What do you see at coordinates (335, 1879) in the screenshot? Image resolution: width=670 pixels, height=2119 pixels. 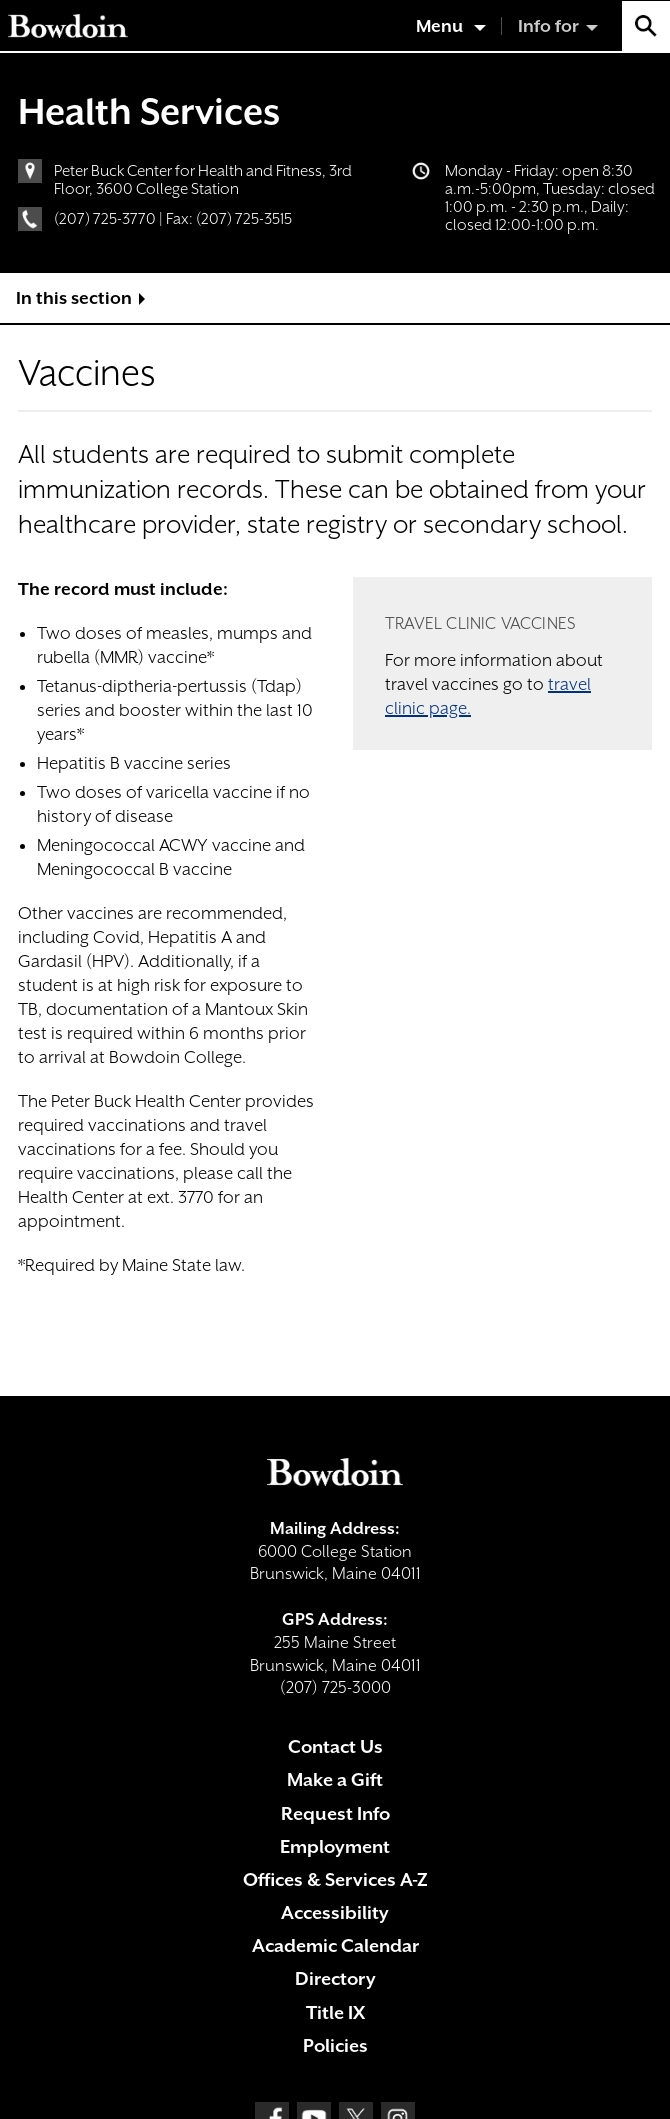 I see `Offices & Services A-Z` at bounding box center [335, 1879].